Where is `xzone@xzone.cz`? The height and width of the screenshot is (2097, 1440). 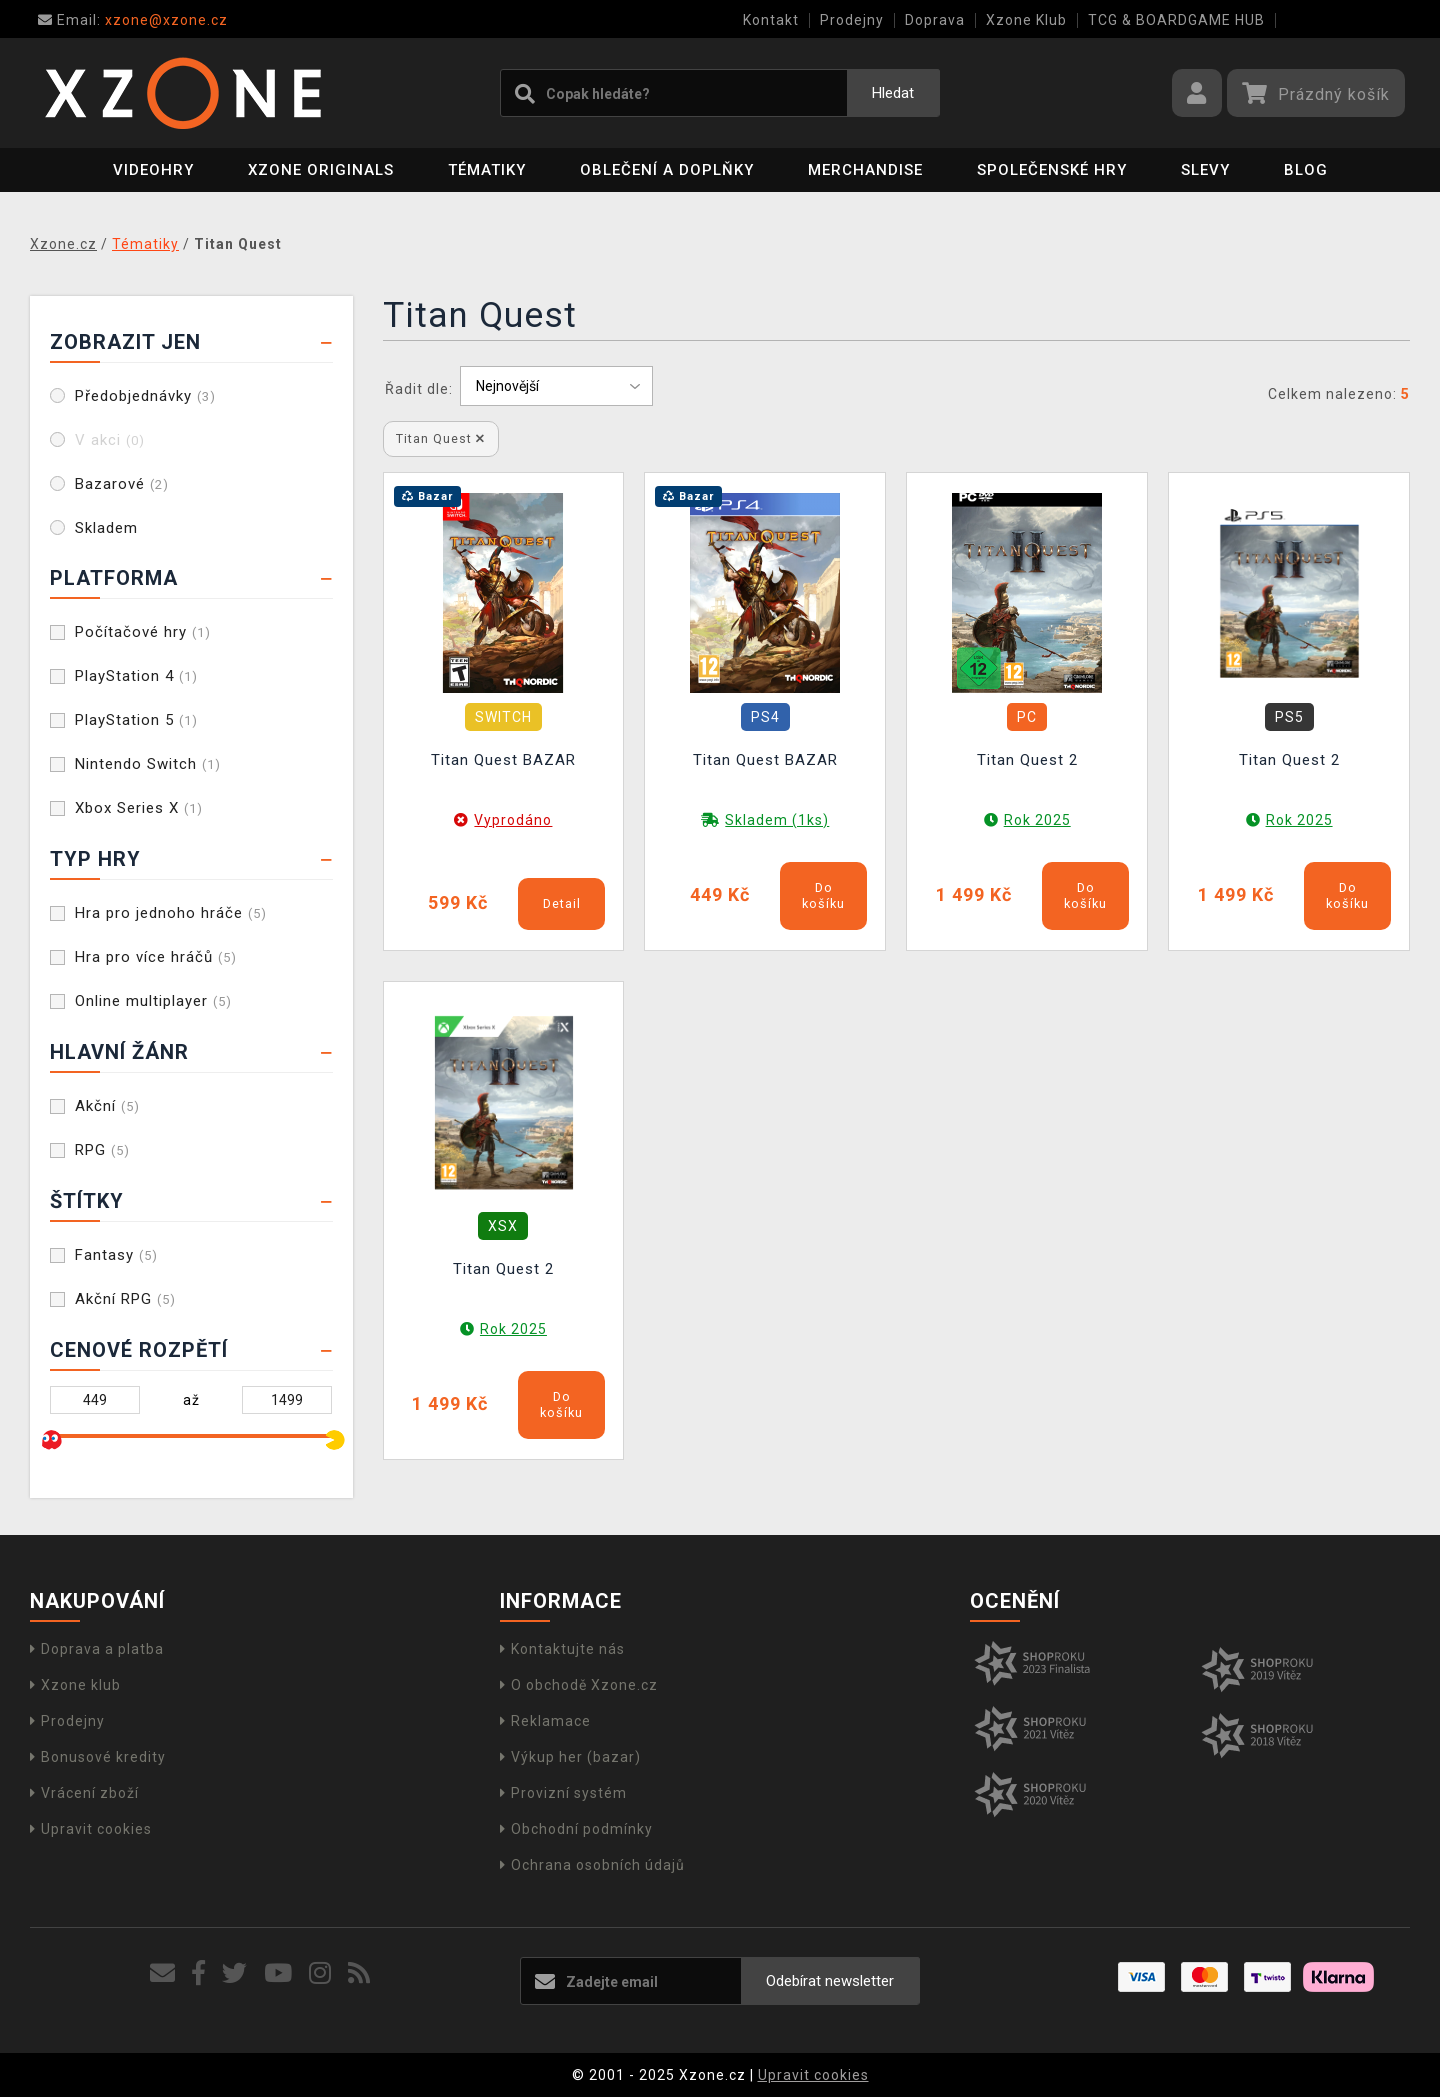 xzone@xzone.cz is located at coordinates (133, 20).